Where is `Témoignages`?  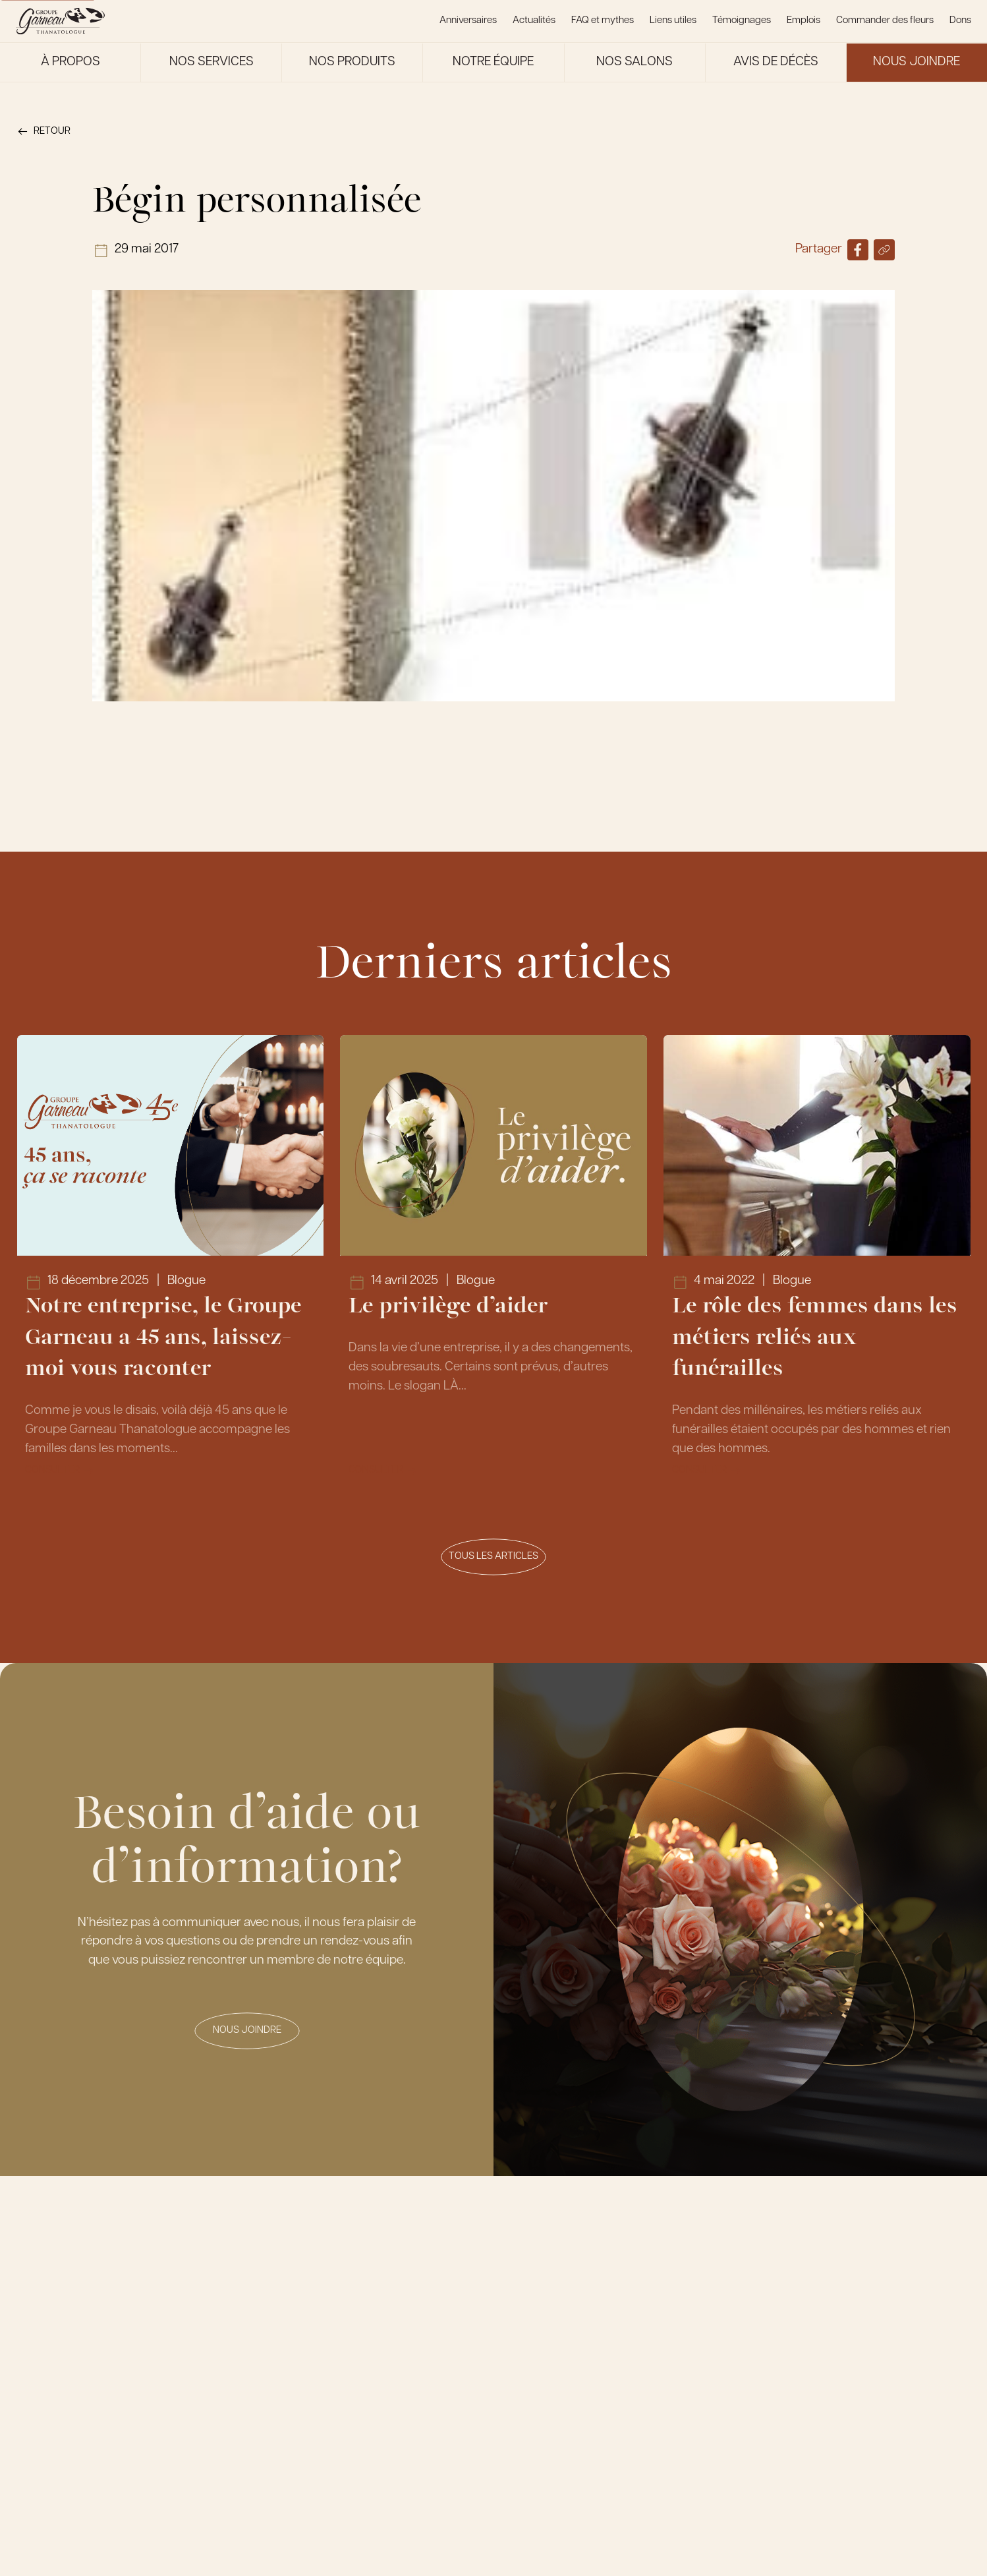
Témoignages is located at coordinates (741, 21).